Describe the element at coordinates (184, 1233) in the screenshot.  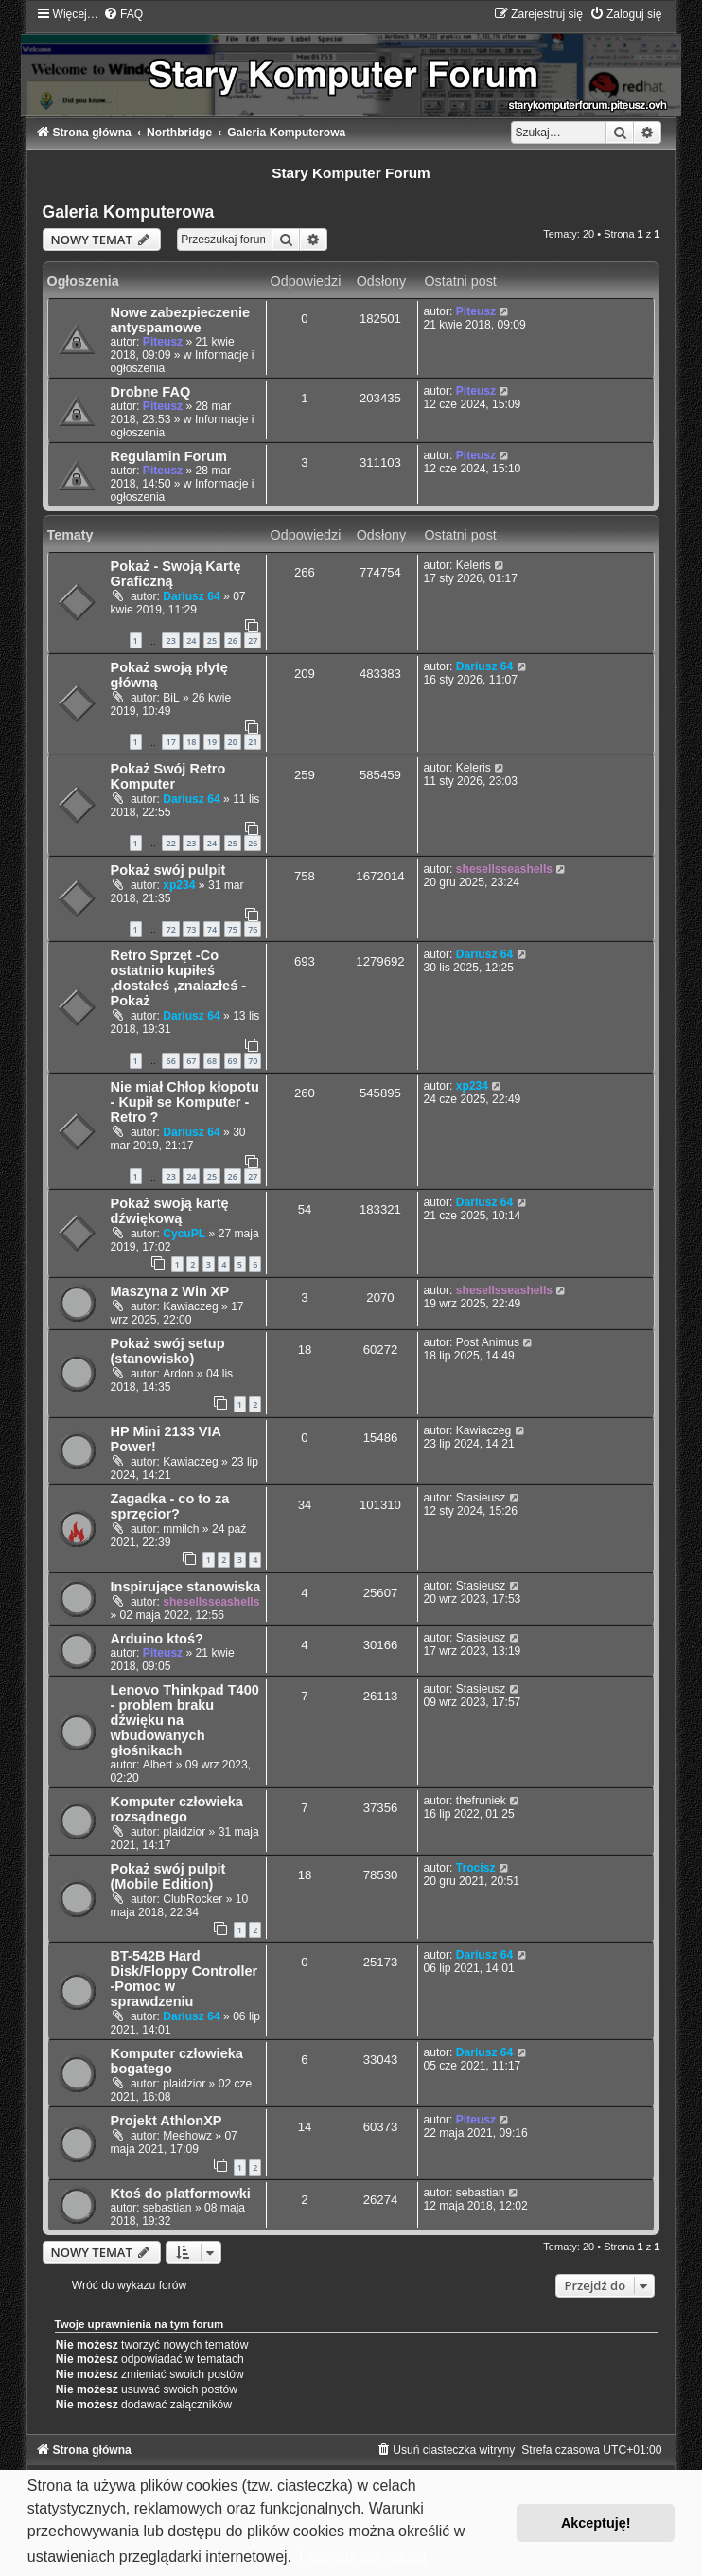
I see `CycuPL` at that location.